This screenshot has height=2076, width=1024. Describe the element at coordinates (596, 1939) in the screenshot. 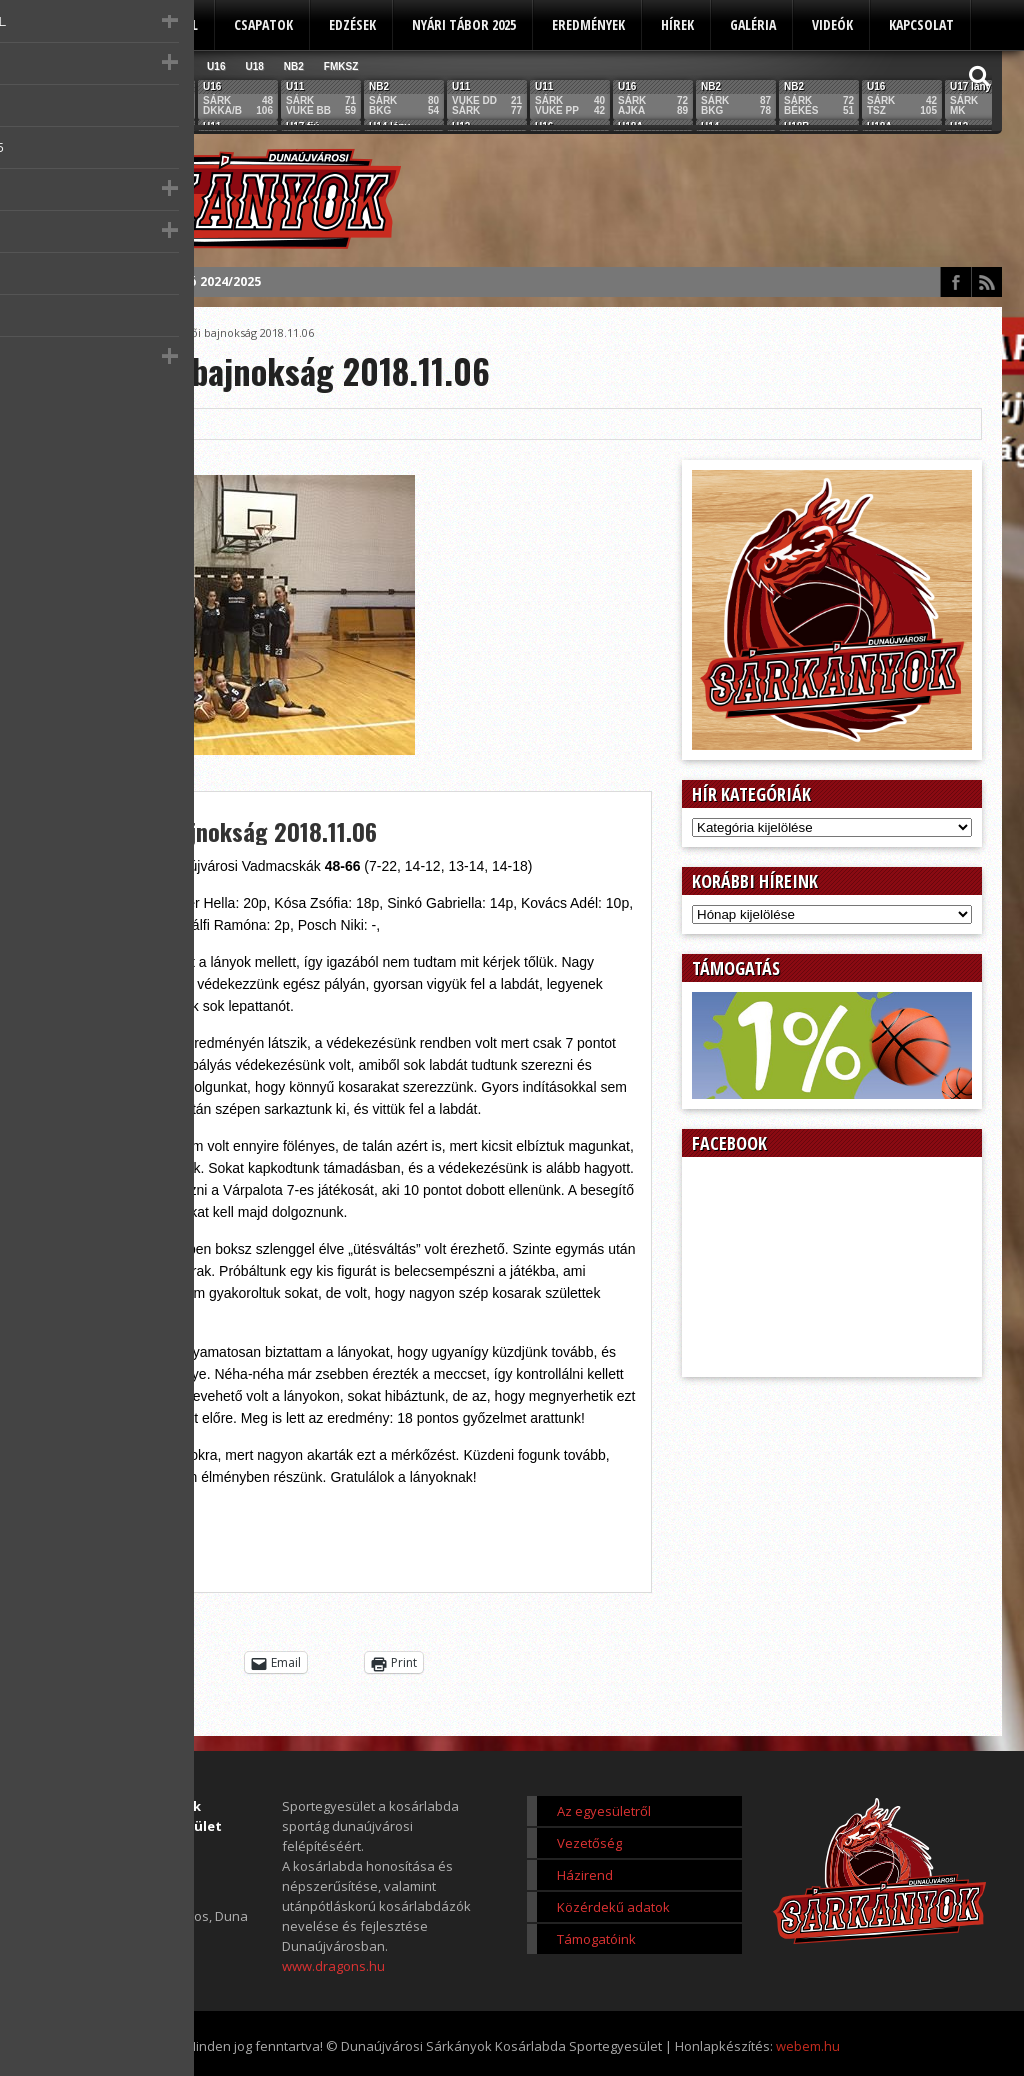

I see `Támogatóink` at that location.